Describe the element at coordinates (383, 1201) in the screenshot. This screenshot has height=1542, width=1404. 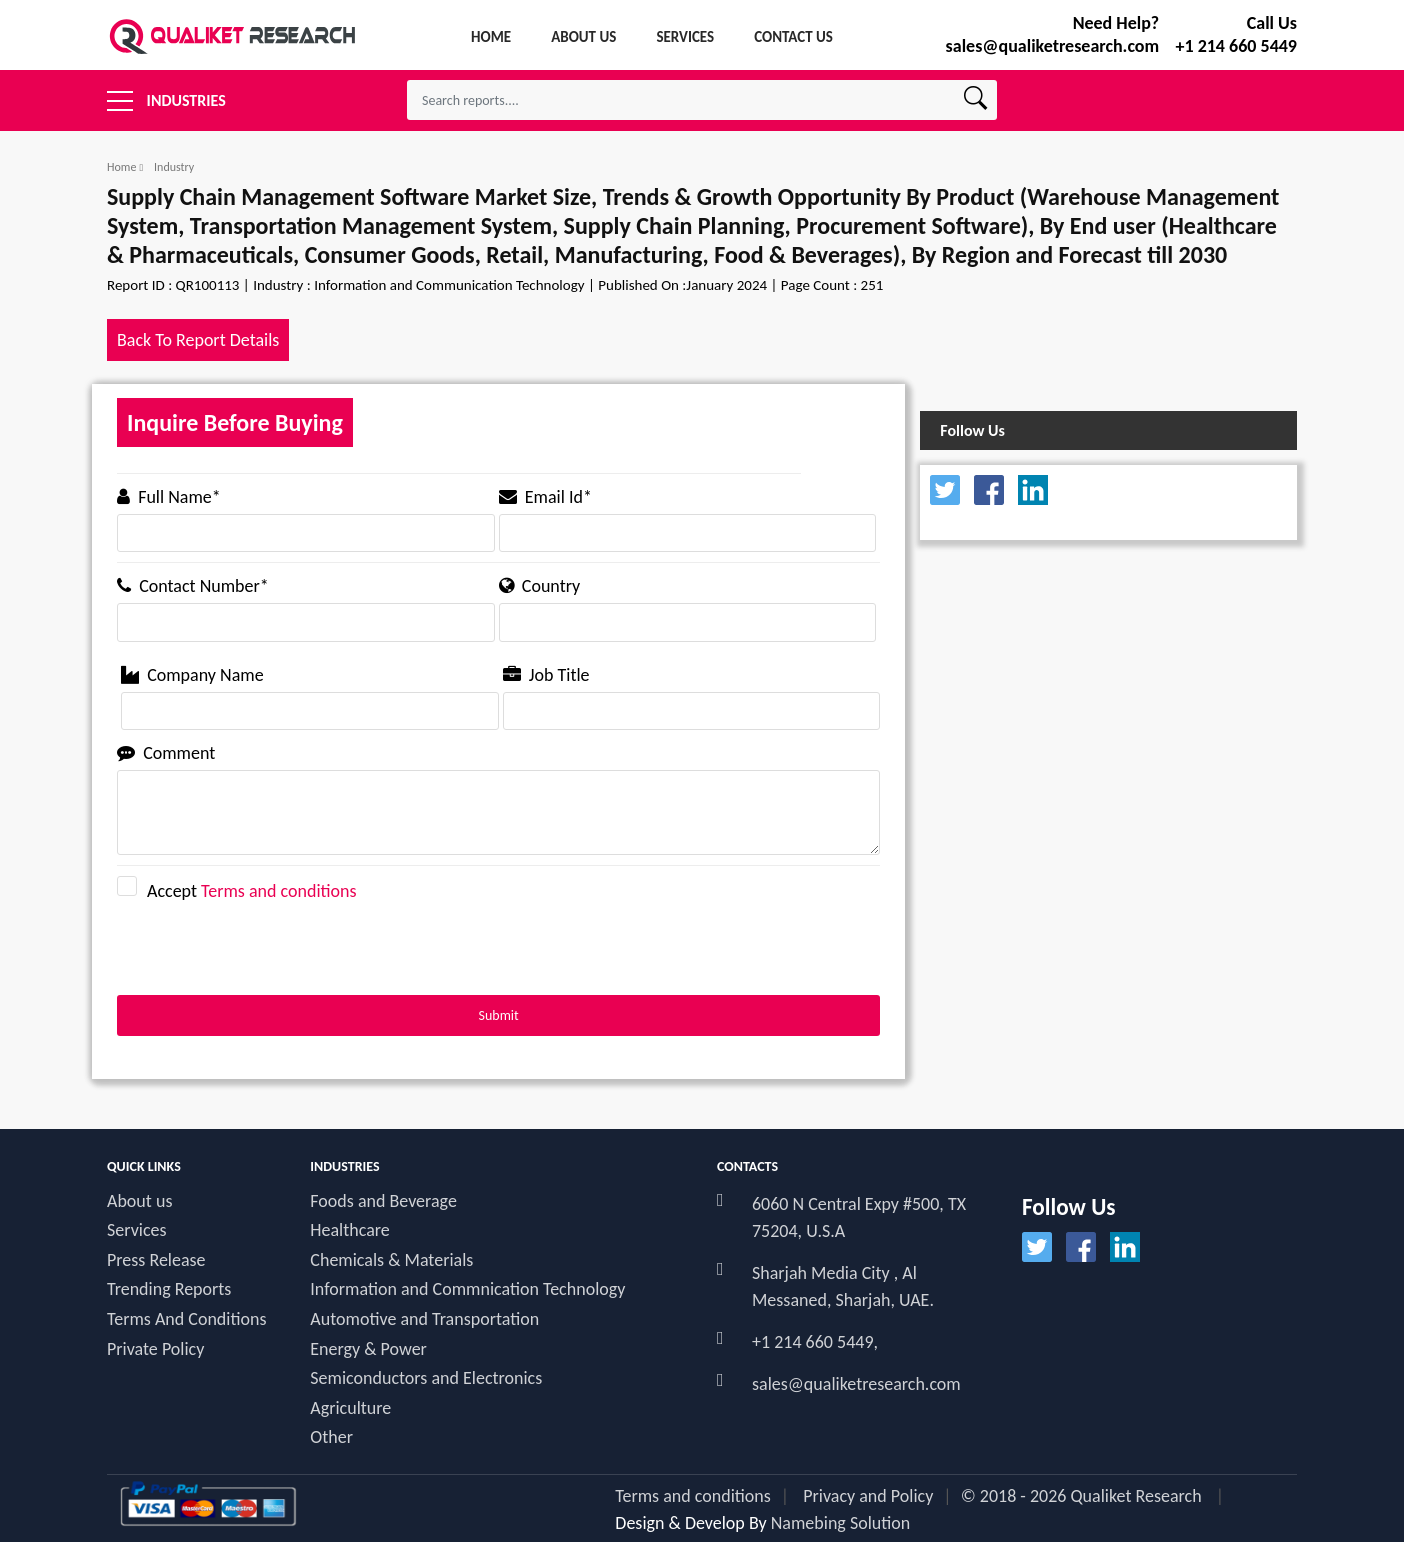
I see `Foods and Beverage` at that location.